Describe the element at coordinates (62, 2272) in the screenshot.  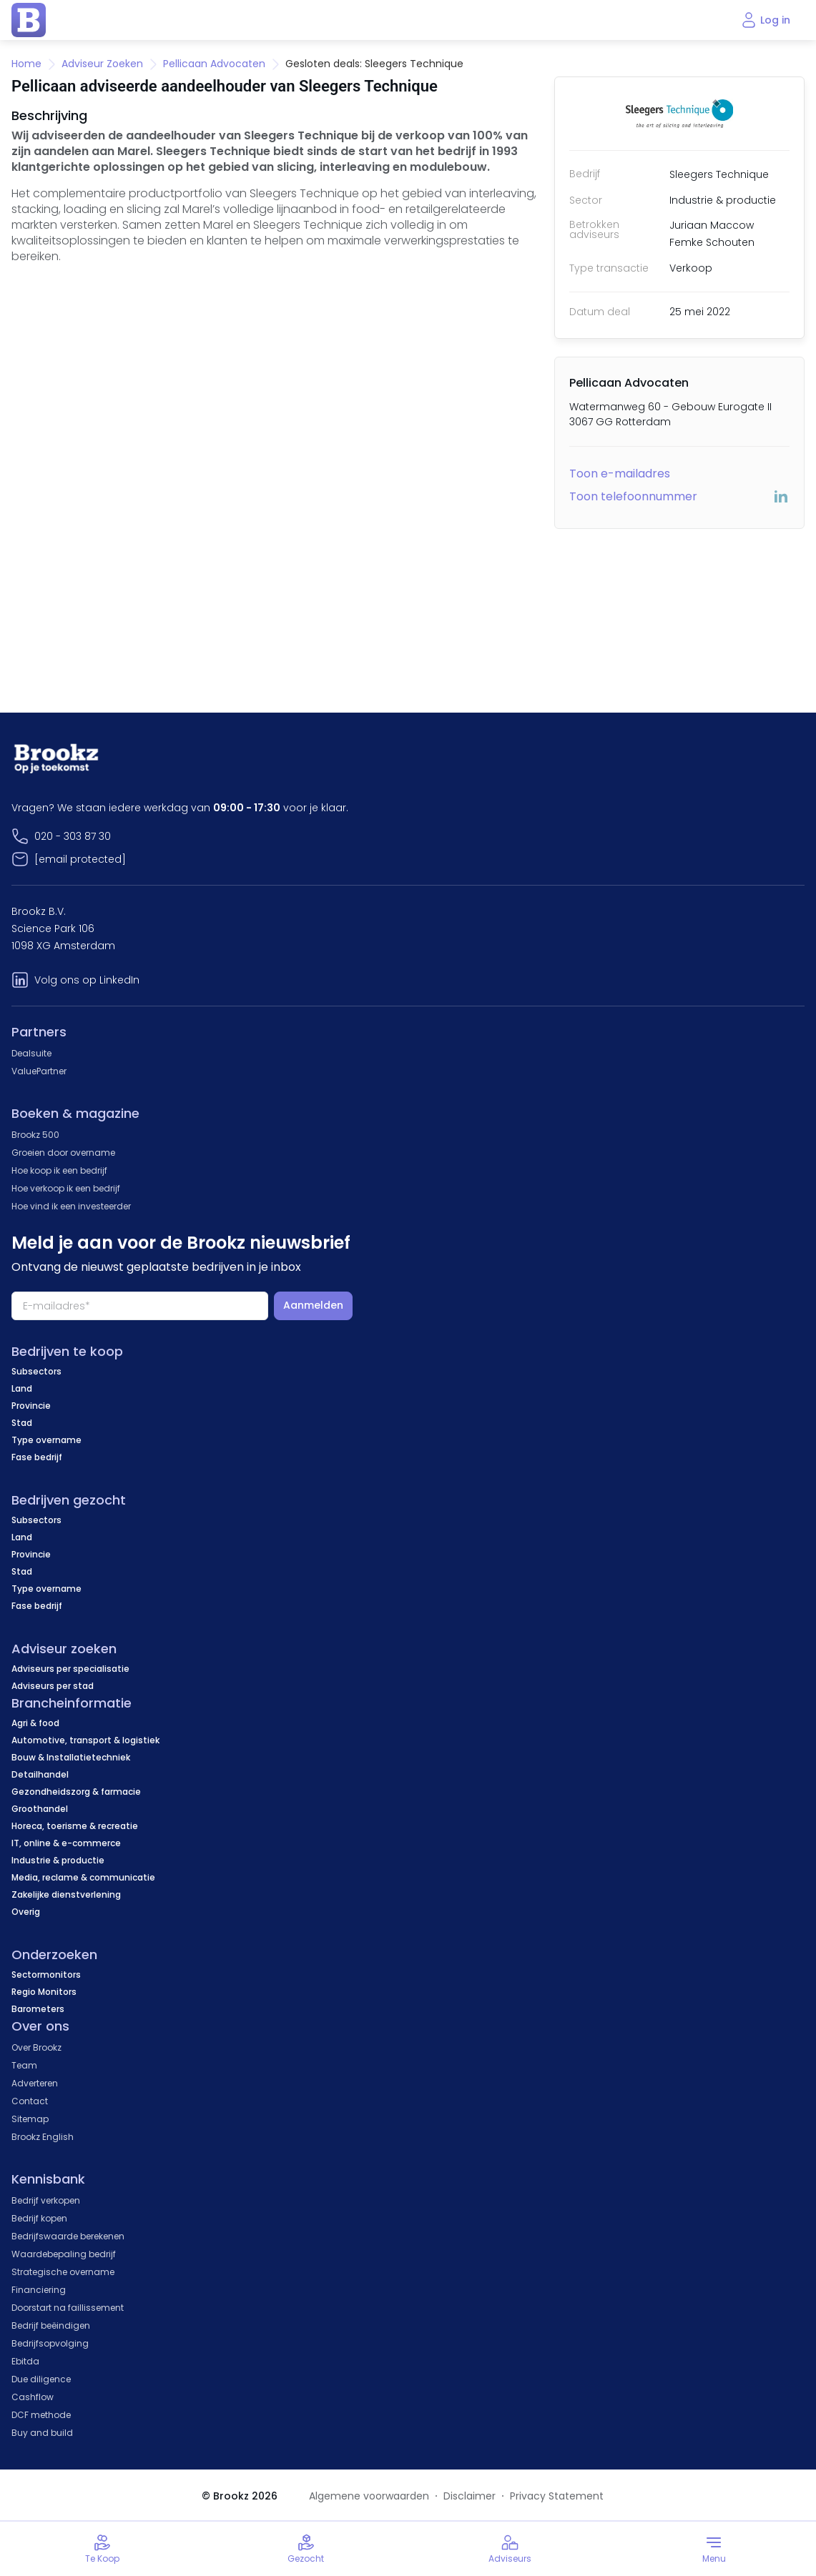
I see `Strategische overname` at that location.